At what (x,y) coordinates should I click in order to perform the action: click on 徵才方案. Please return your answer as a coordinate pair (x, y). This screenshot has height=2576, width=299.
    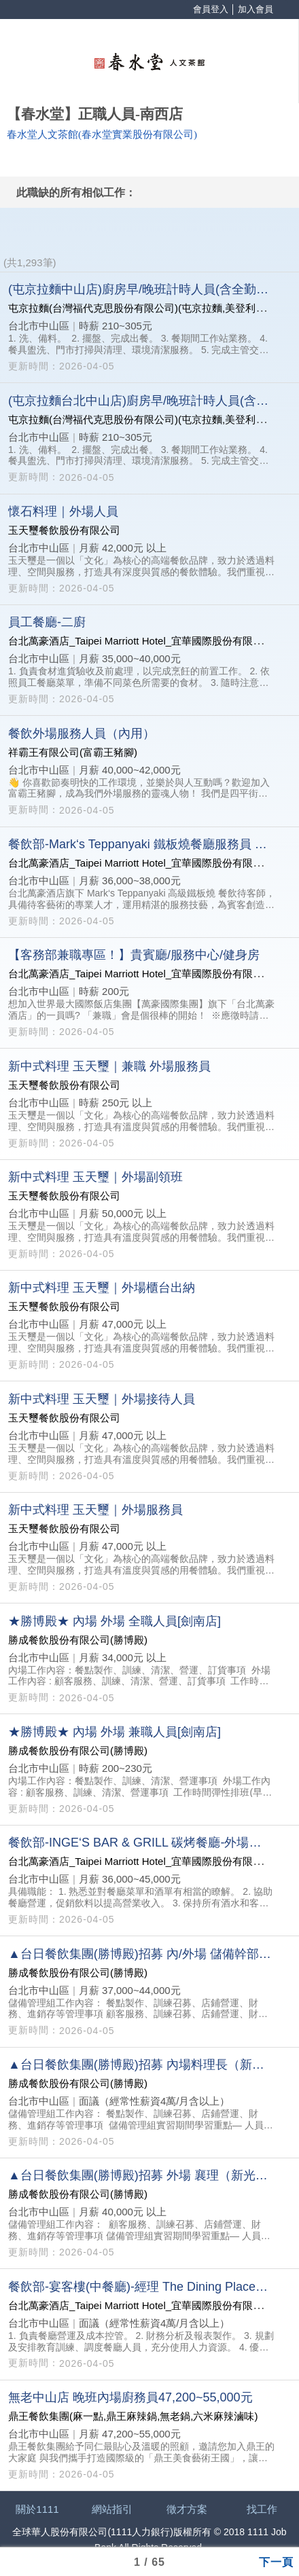
    Looking at the image, I should click on (186, 2509).